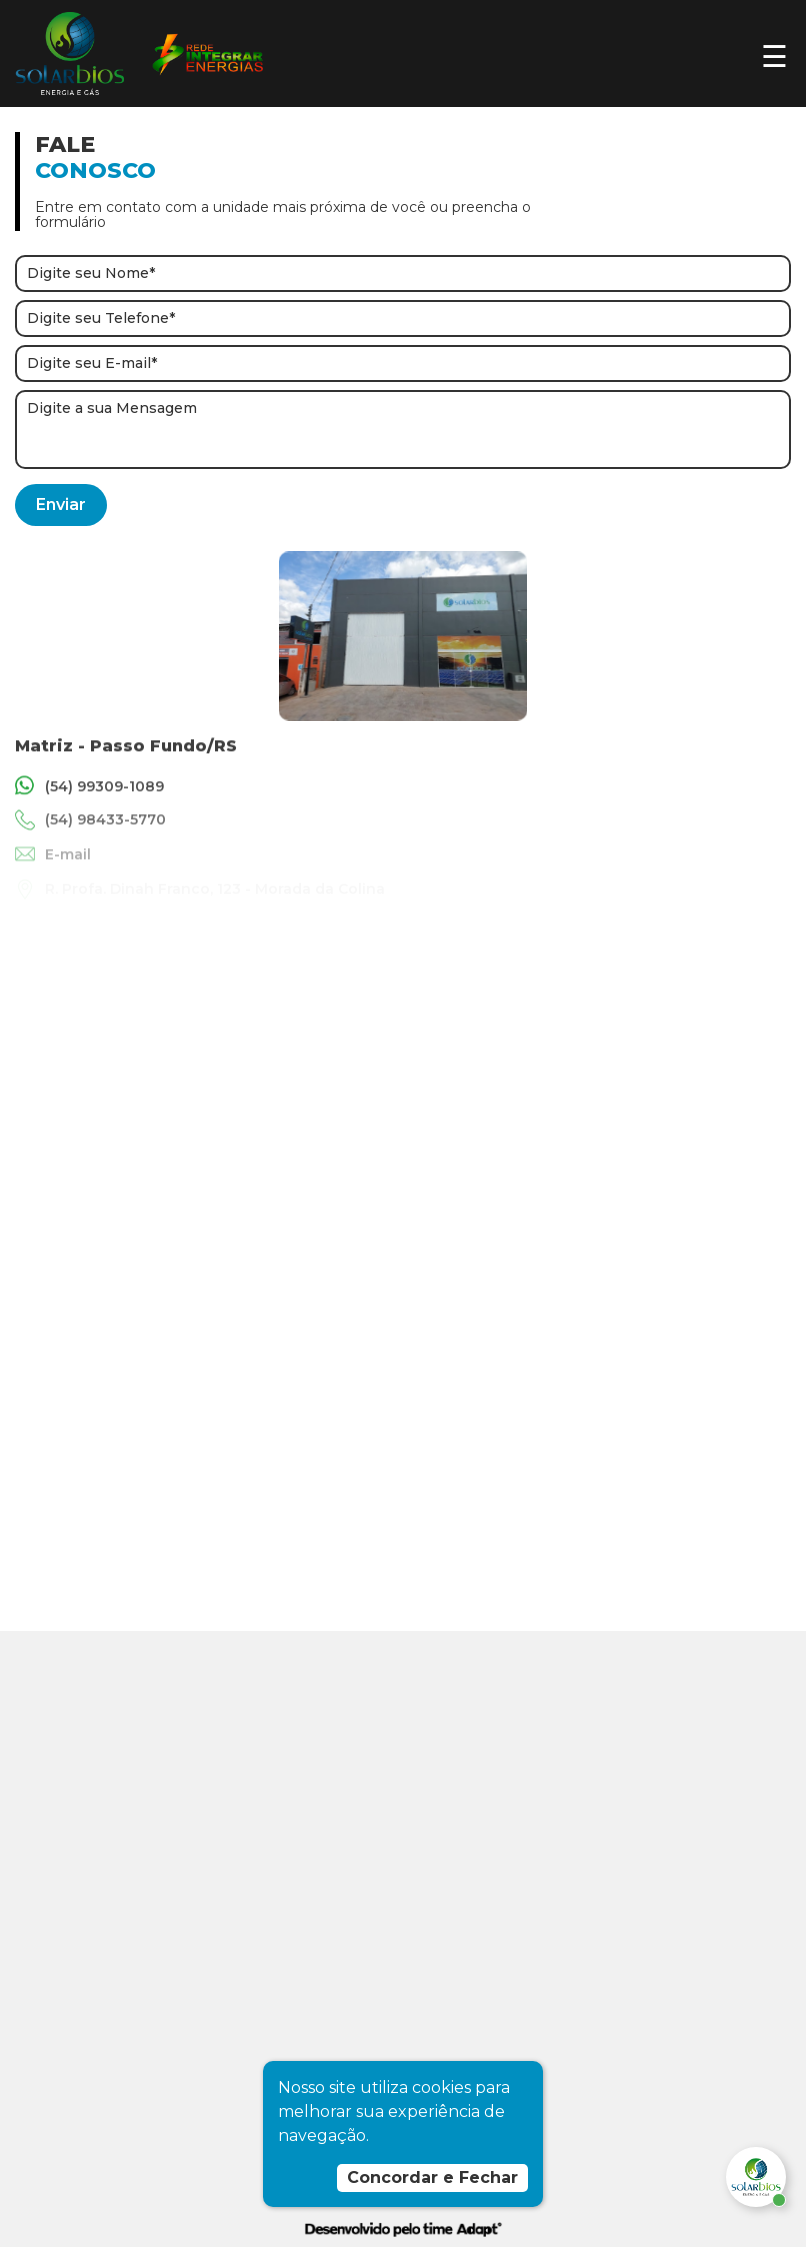  I want to click on Concordar e Fechar, so click(432, 2177).